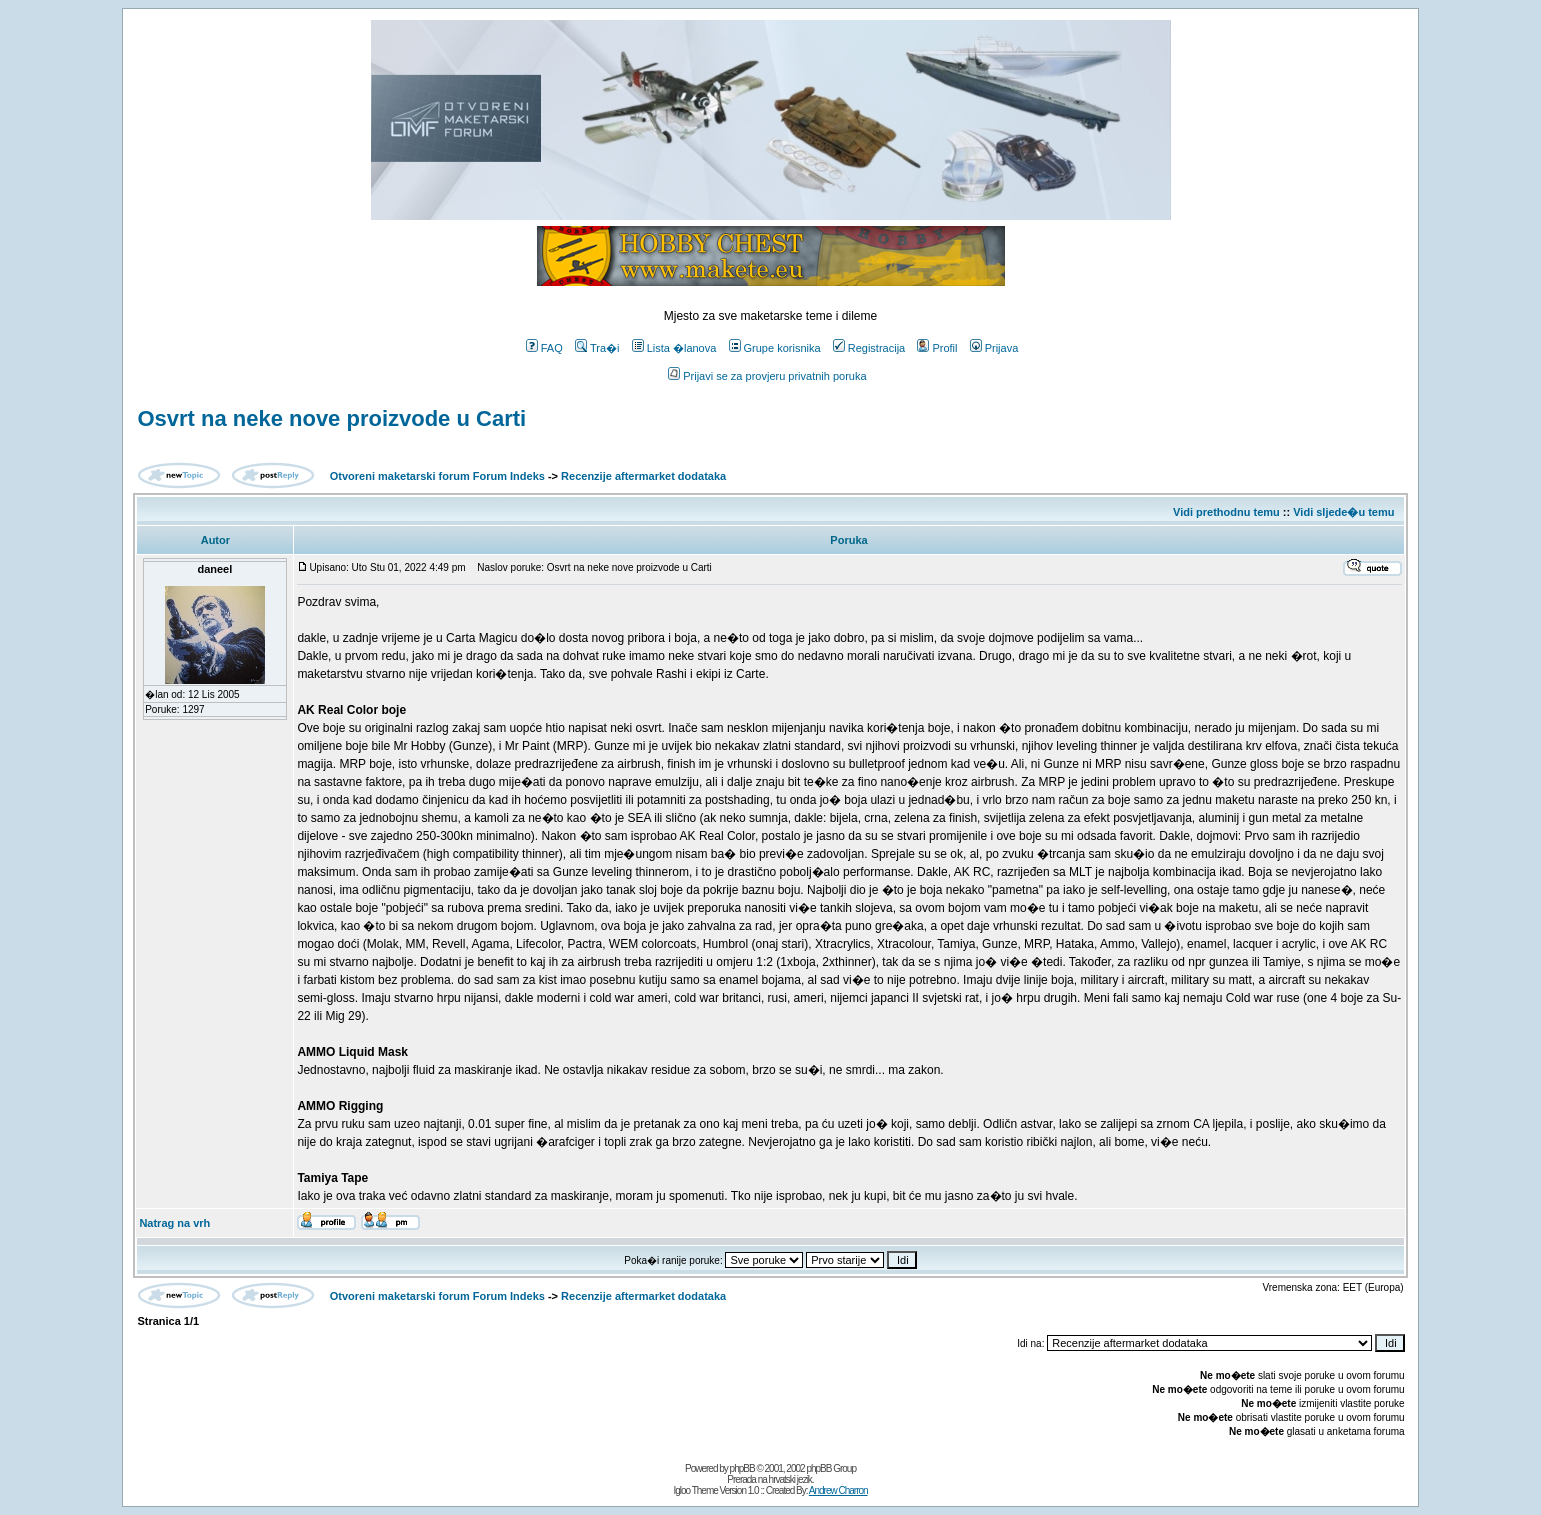 The image size is (1541, 1515). I want to click on Vidi prethodnu temu, so click(1226, 512).